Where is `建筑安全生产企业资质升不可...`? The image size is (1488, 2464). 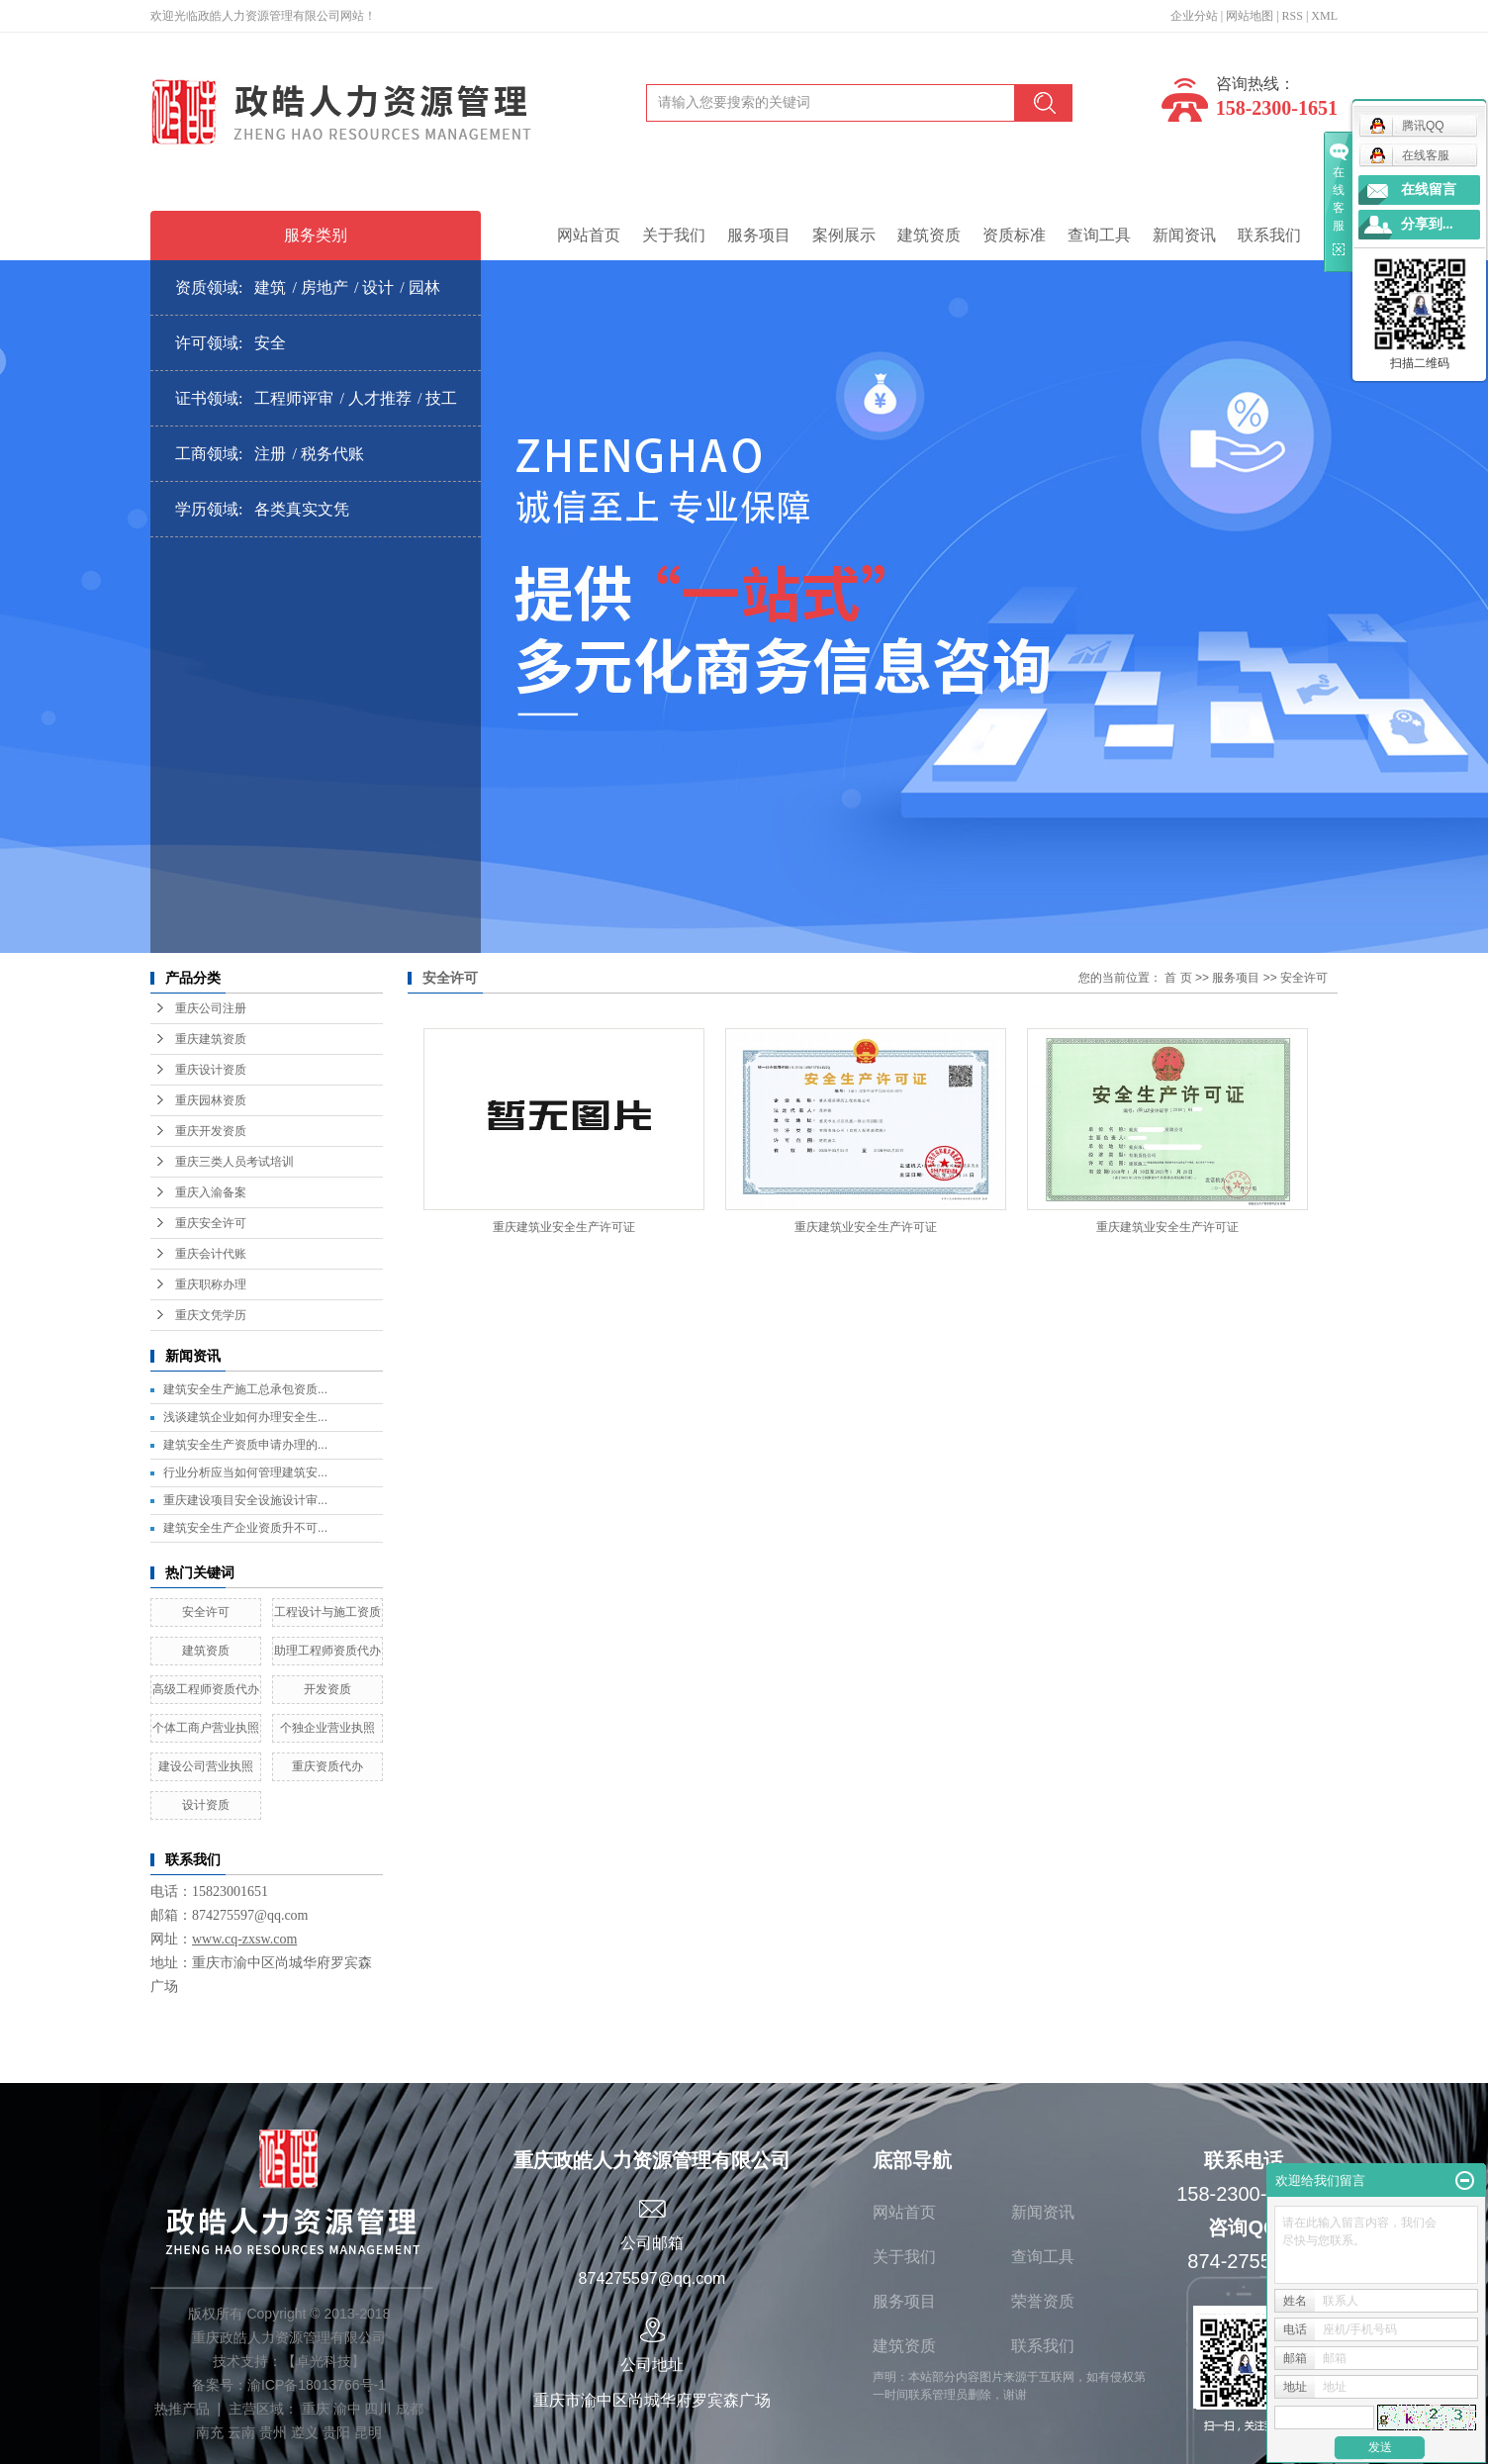
建筑安全生产企业资质升不可... is located at coordinates (245, 1528).